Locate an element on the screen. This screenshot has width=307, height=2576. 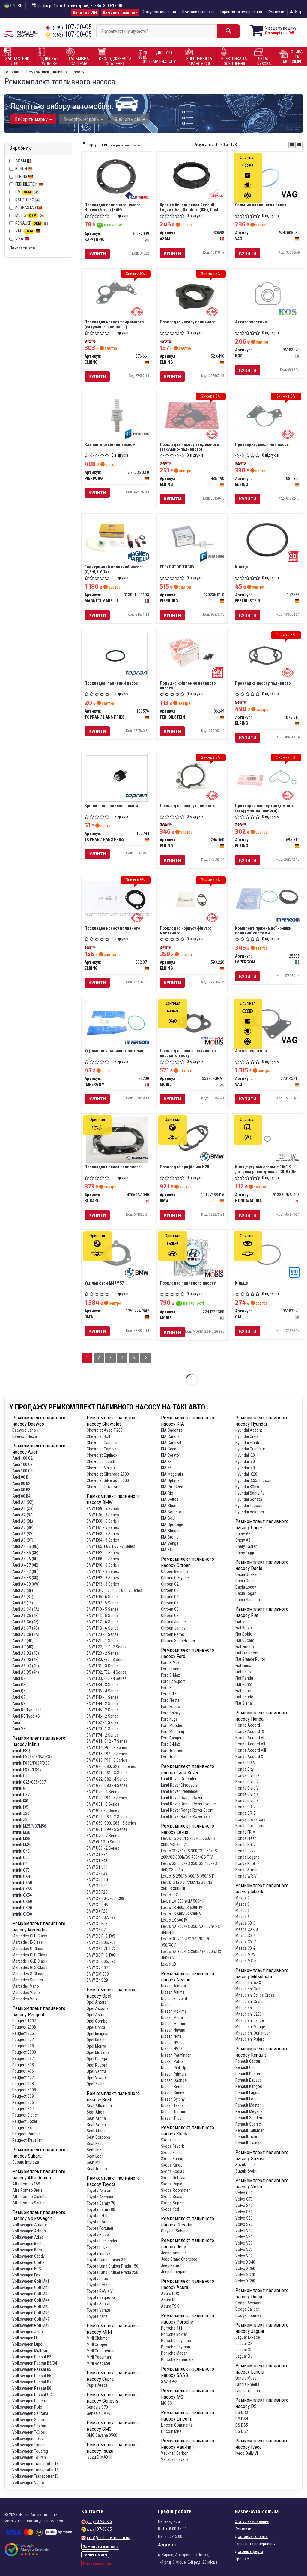
Infiniti QX4 is located at coordinates (21, 1876).